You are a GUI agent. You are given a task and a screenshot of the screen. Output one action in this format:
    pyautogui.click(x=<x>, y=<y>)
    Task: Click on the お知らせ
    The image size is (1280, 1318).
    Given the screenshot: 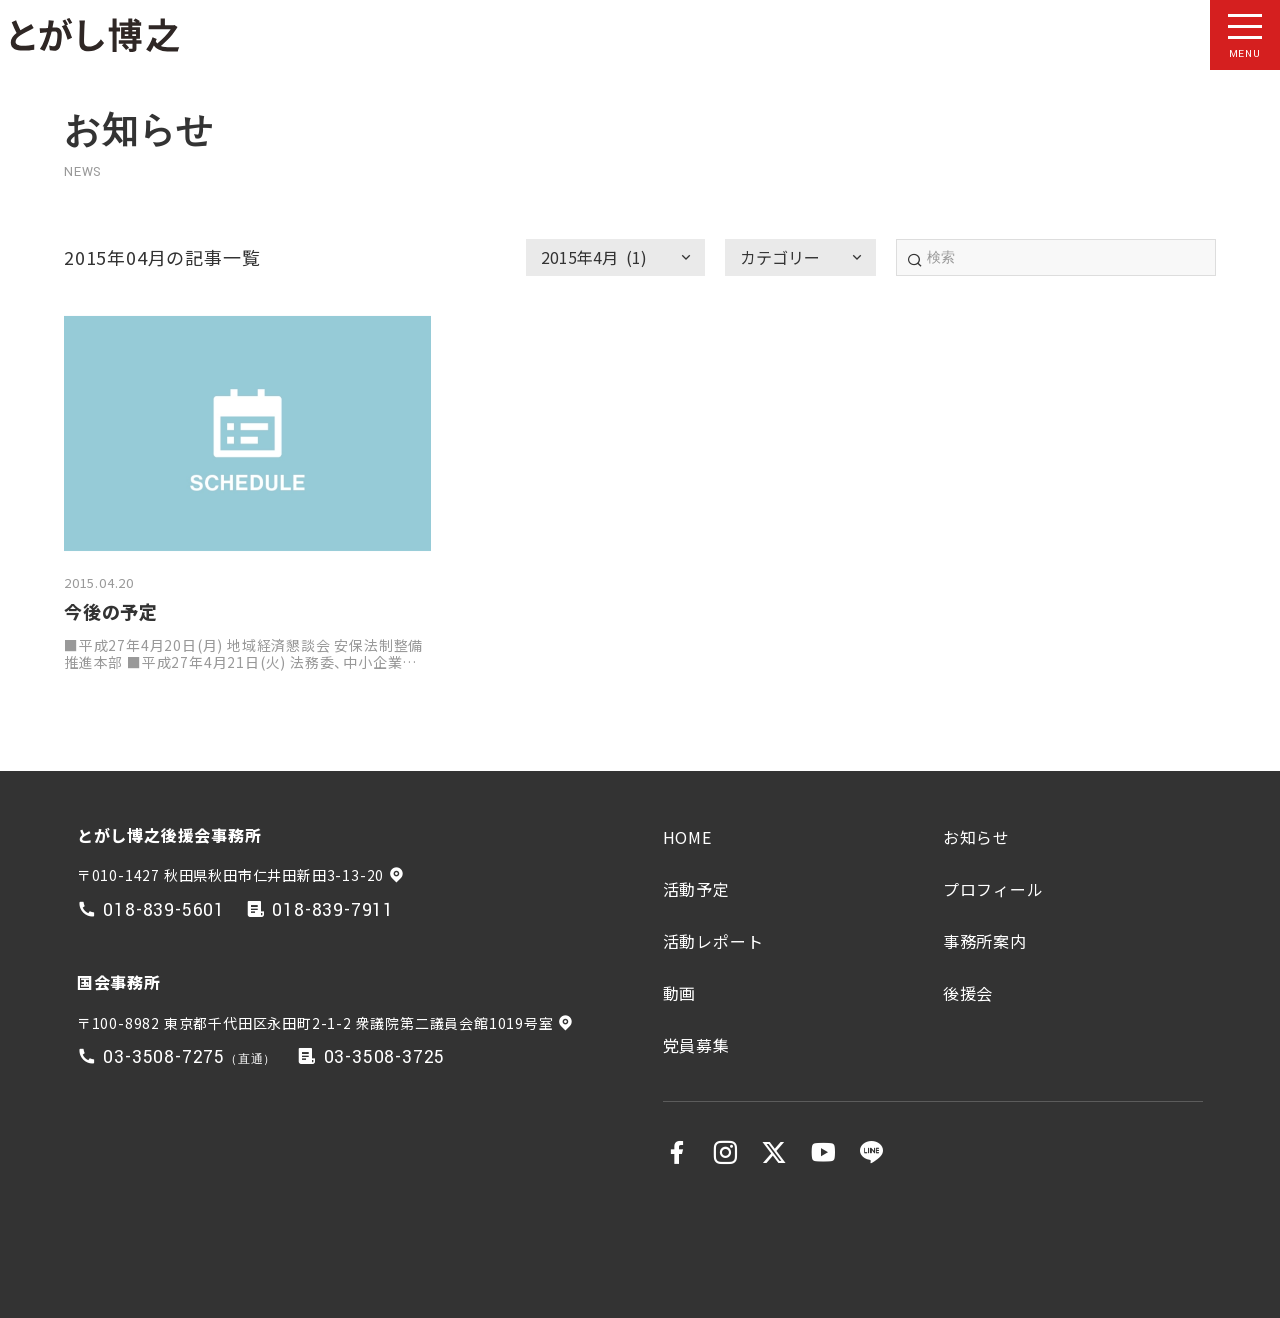 What is the action you would take?
    pyautogui.click(x=976, y=837)
    